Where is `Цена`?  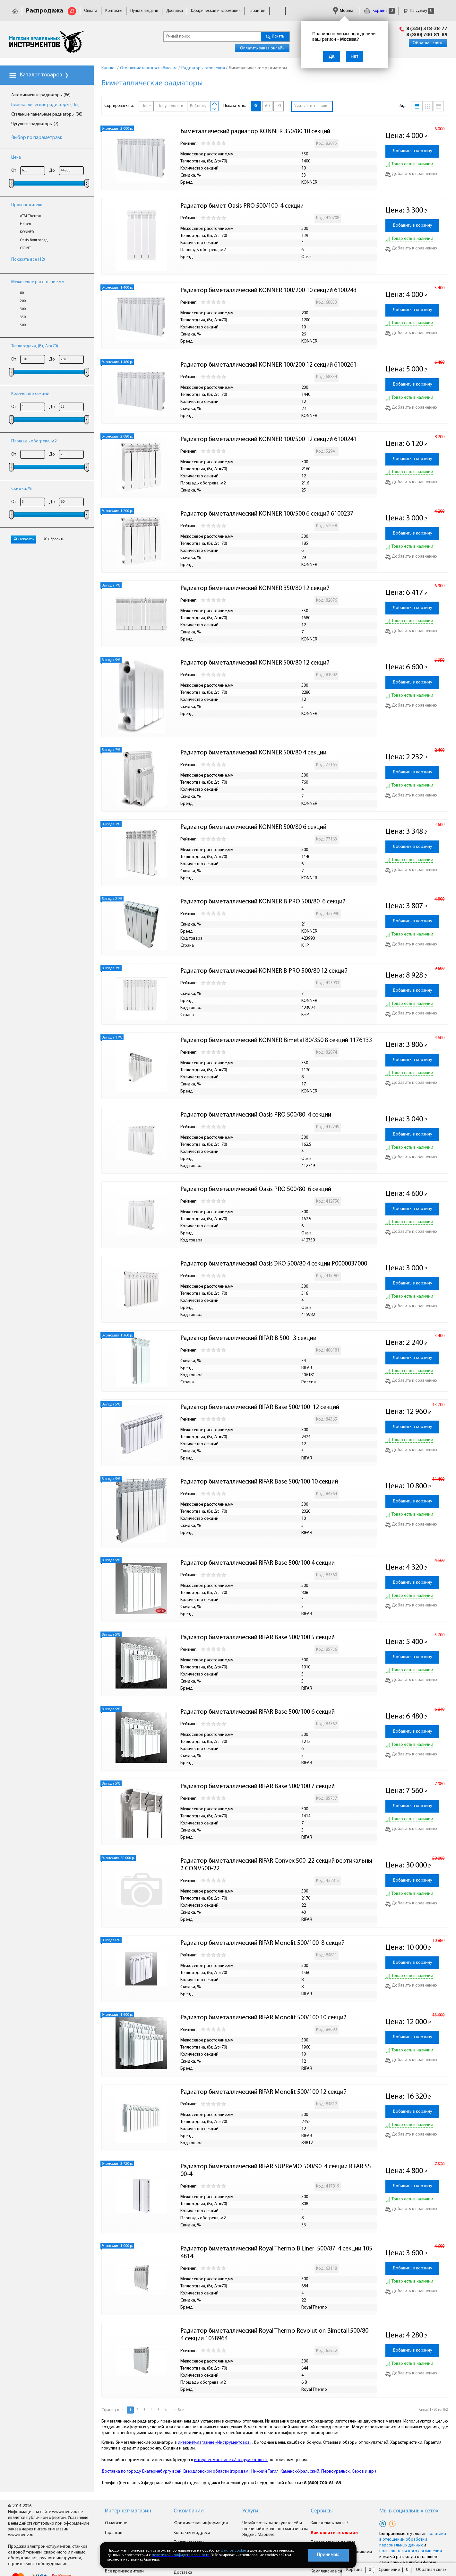 Цена is located at coordinates (16, 157).